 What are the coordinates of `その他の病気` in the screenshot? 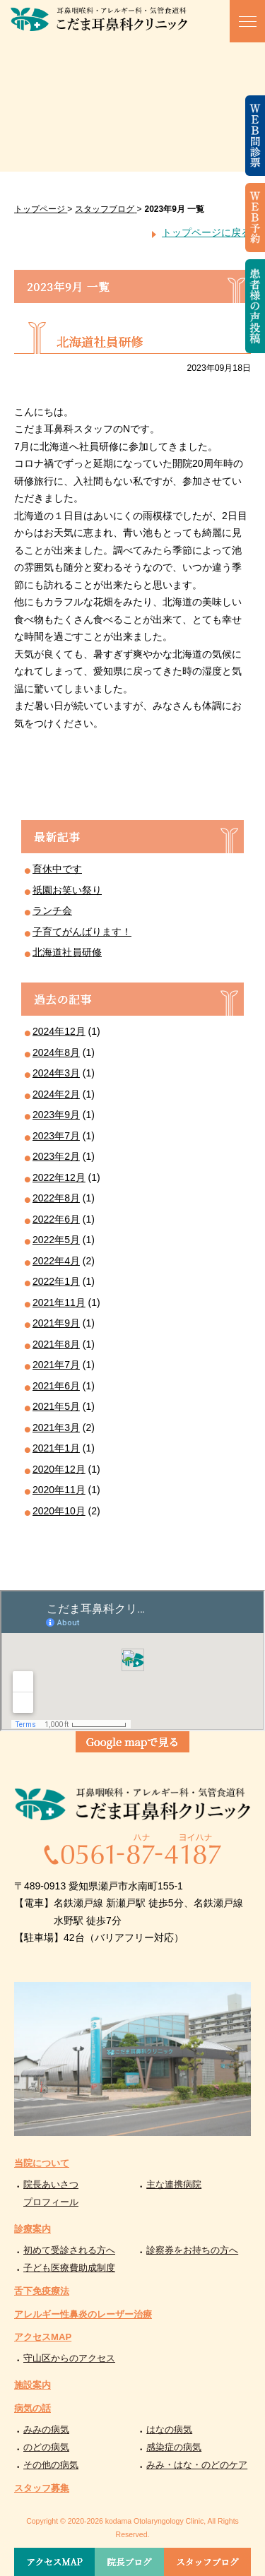 It's located at (50, 2464).